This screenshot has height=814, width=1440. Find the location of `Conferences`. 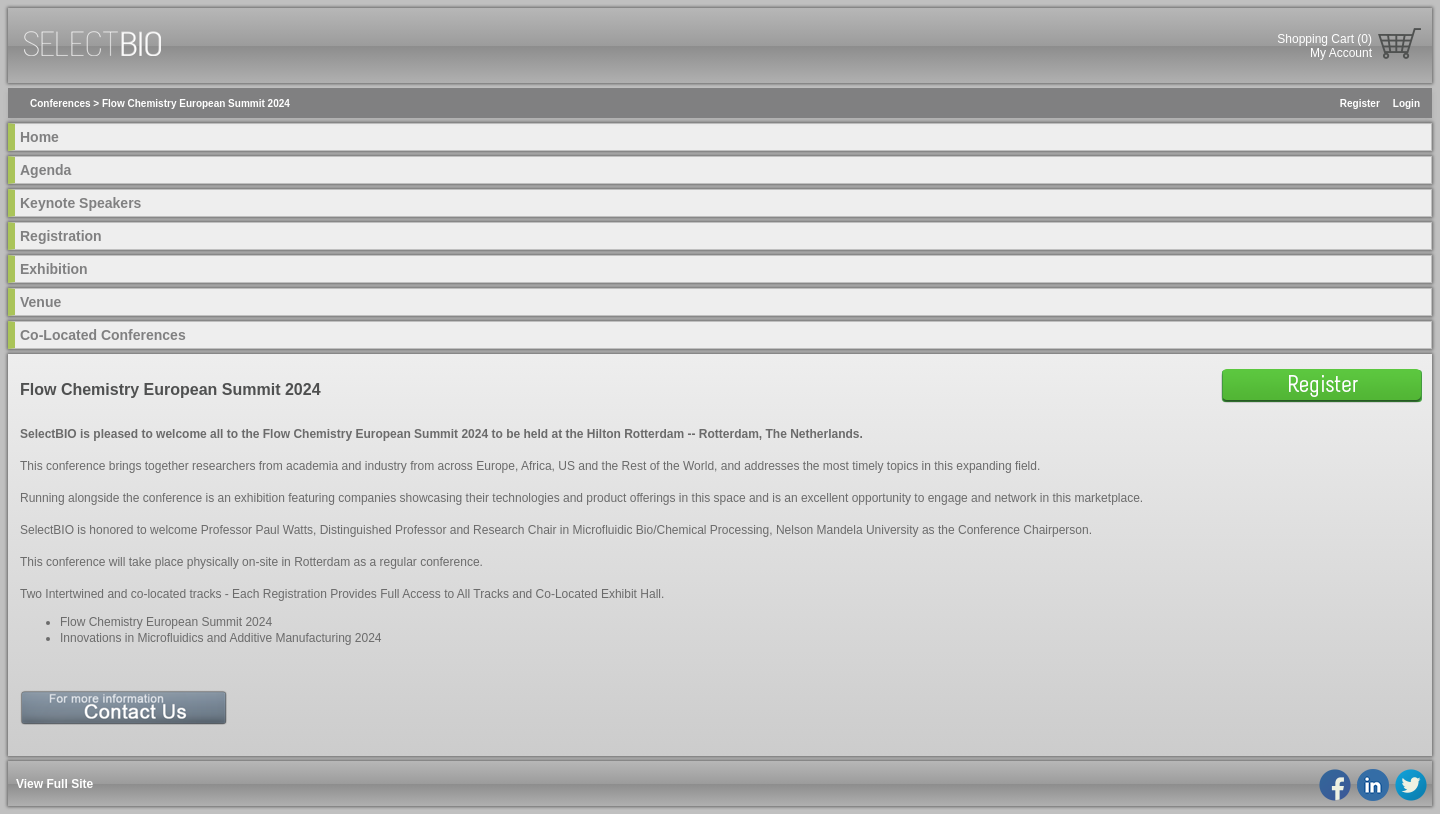

Conferences is located at coordinates (60, 103).